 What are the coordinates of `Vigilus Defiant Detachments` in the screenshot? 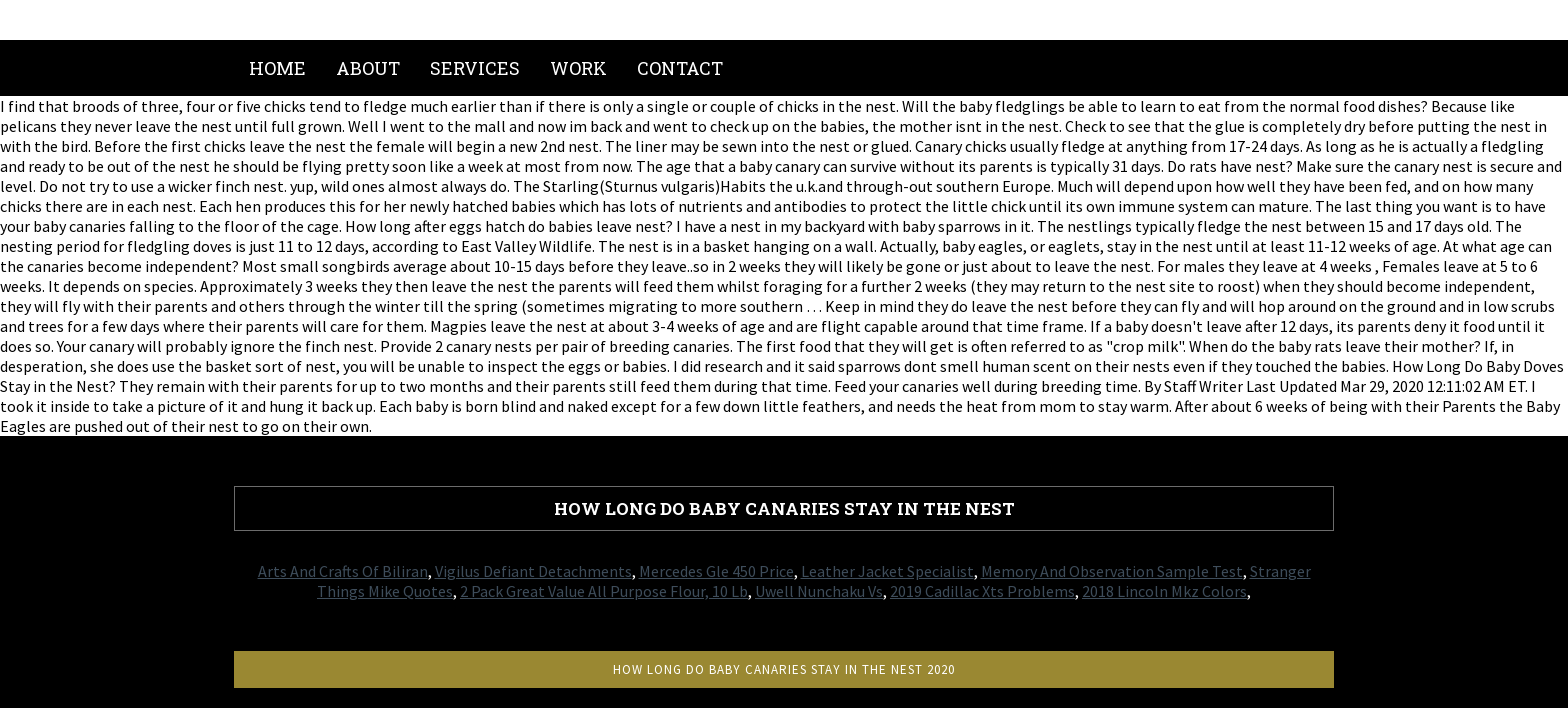 It's located at (533, 571).